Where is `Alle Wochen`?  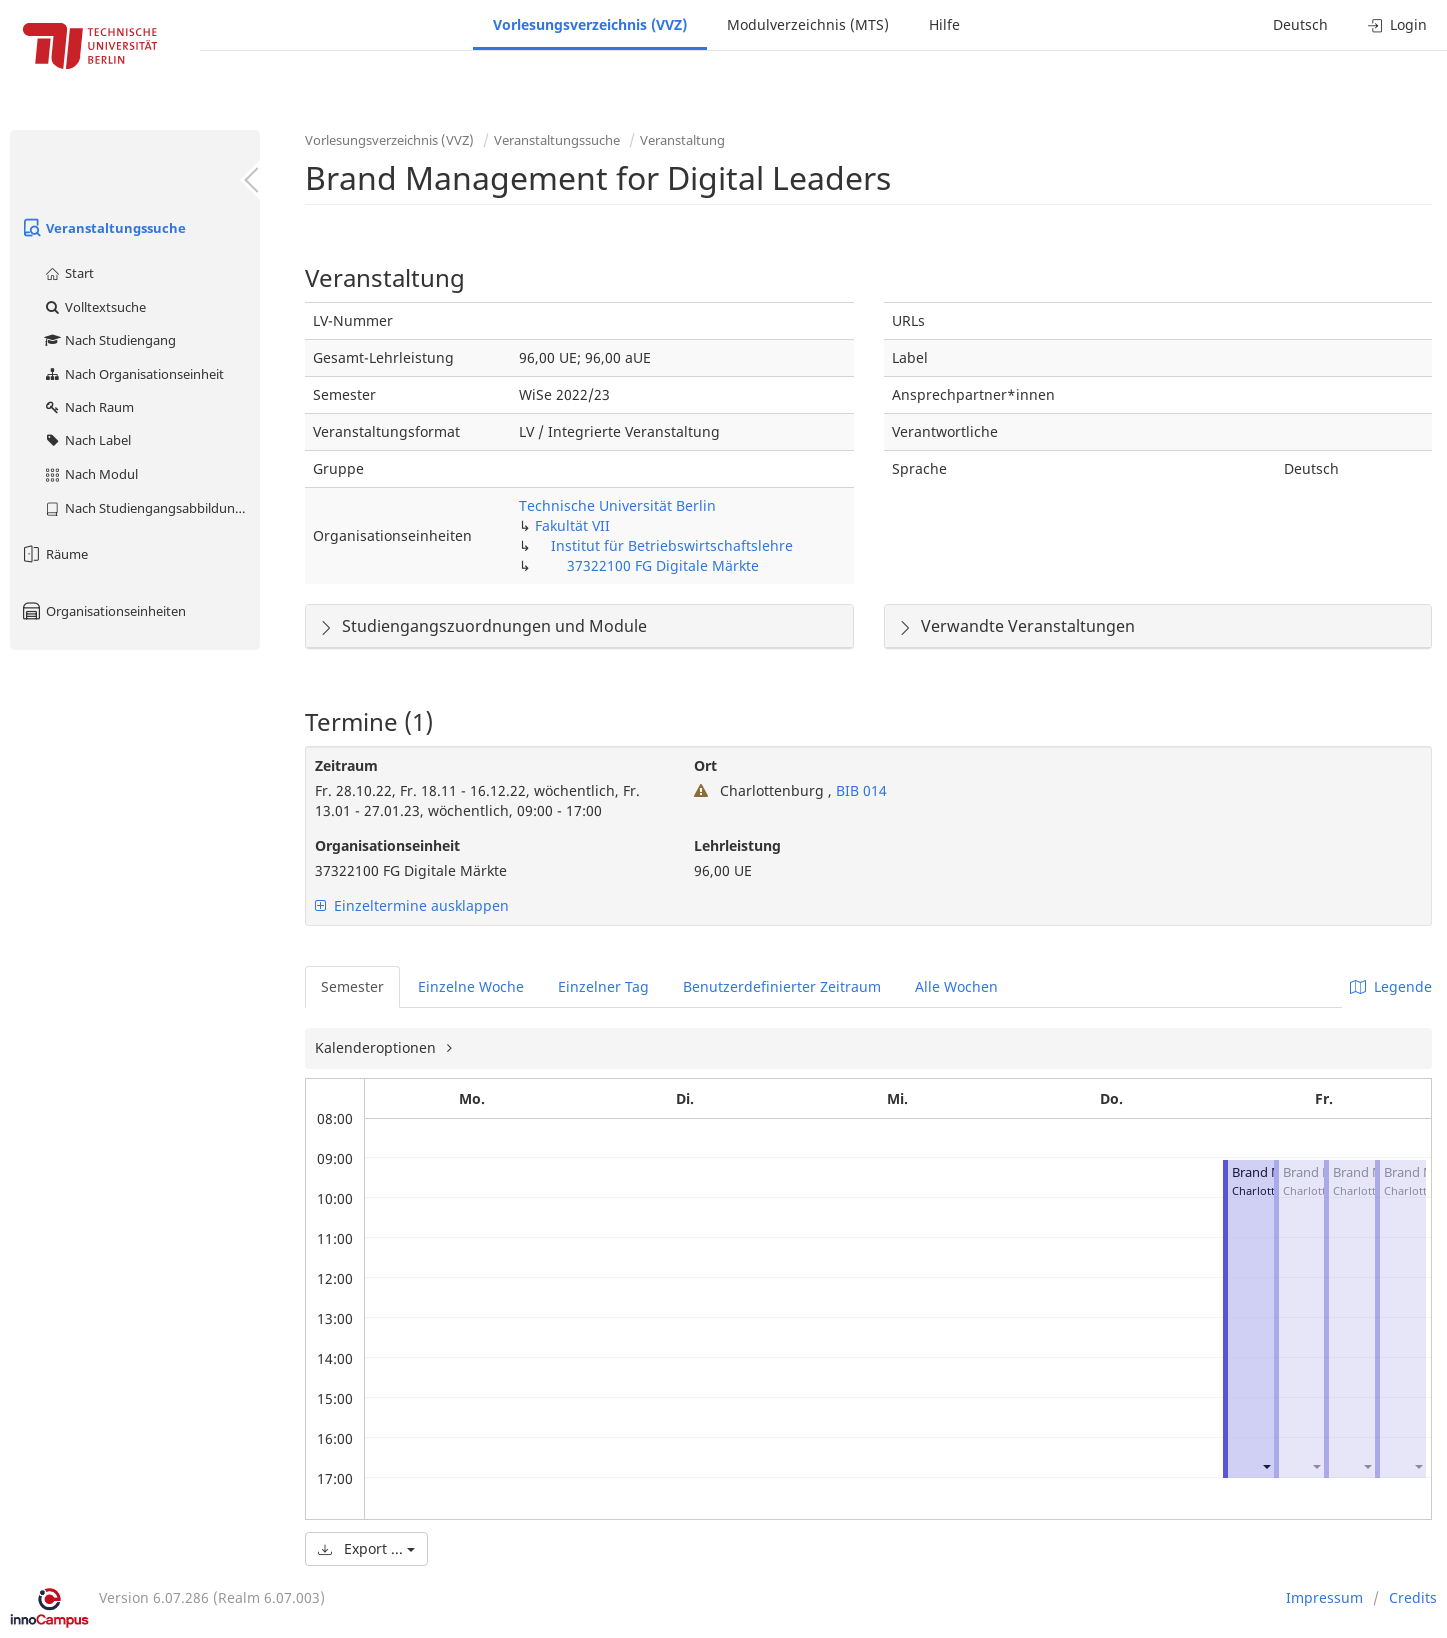
Alle Wochen is located at coordinates (956, 986).